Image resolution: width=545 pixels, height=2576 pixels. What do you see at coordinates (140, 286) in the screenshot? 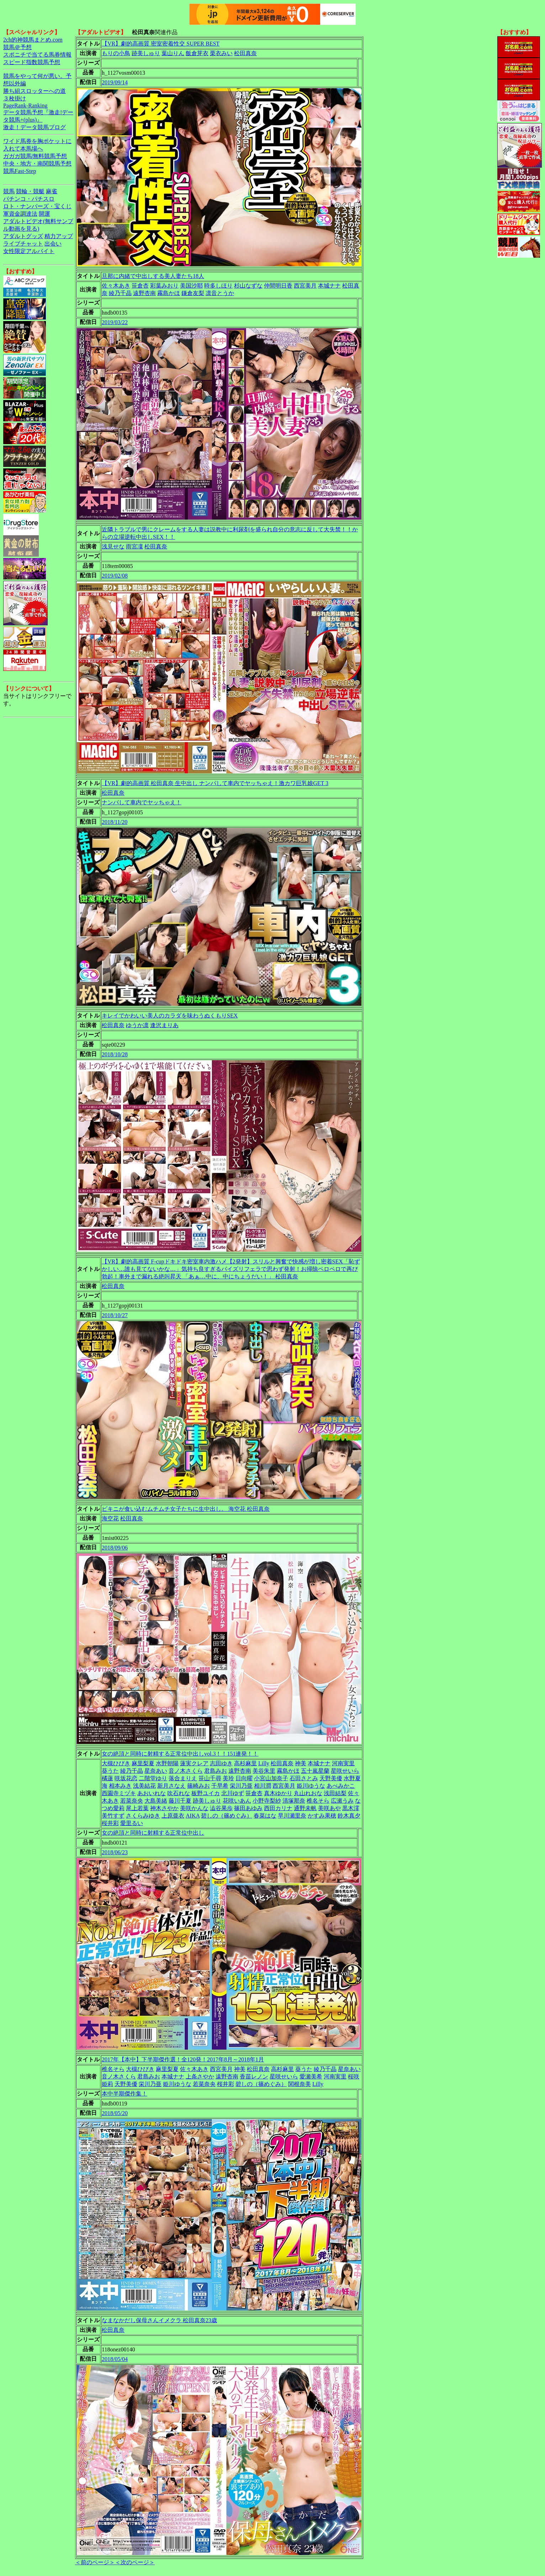
I see `笹倉杏` at bounding box center [140, 286].